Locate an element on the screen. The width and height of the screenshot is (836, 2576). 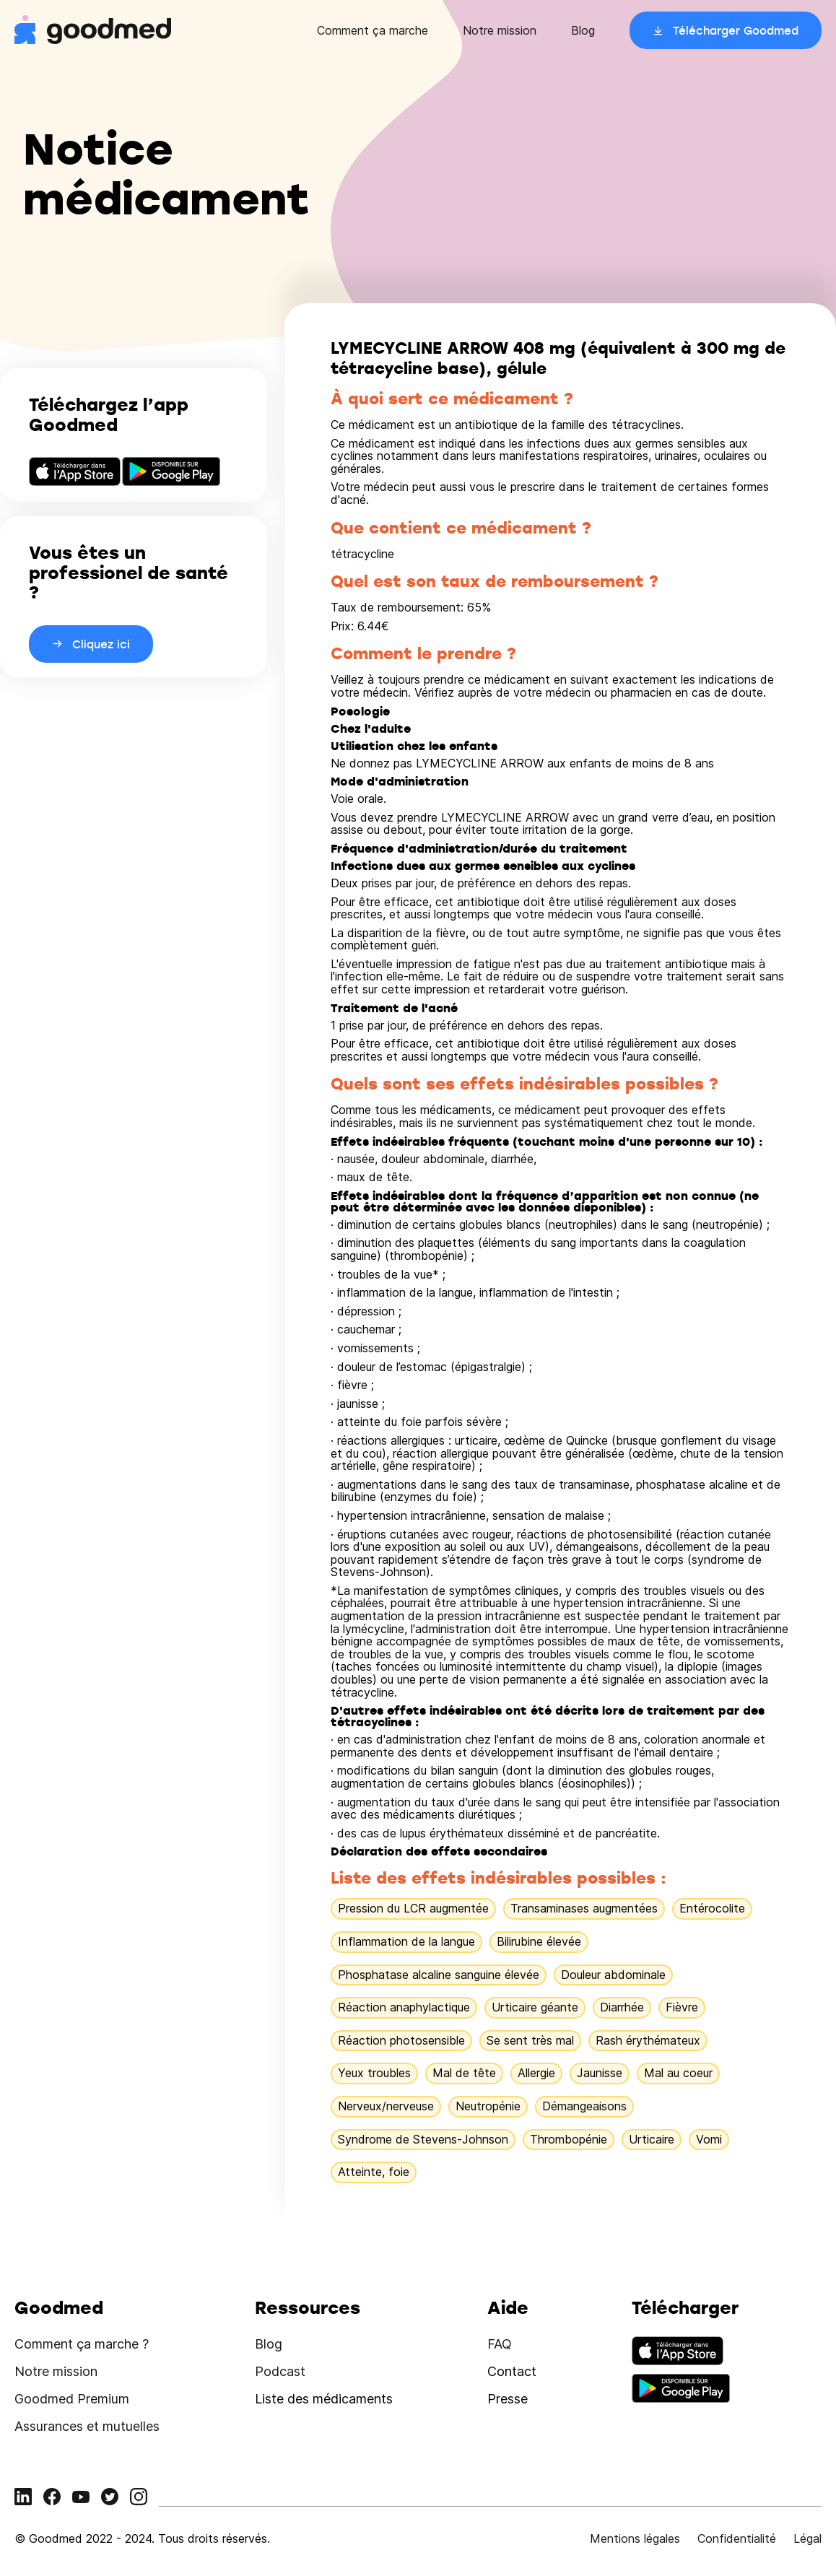
FAQ is located at coordinates (499, 2343).